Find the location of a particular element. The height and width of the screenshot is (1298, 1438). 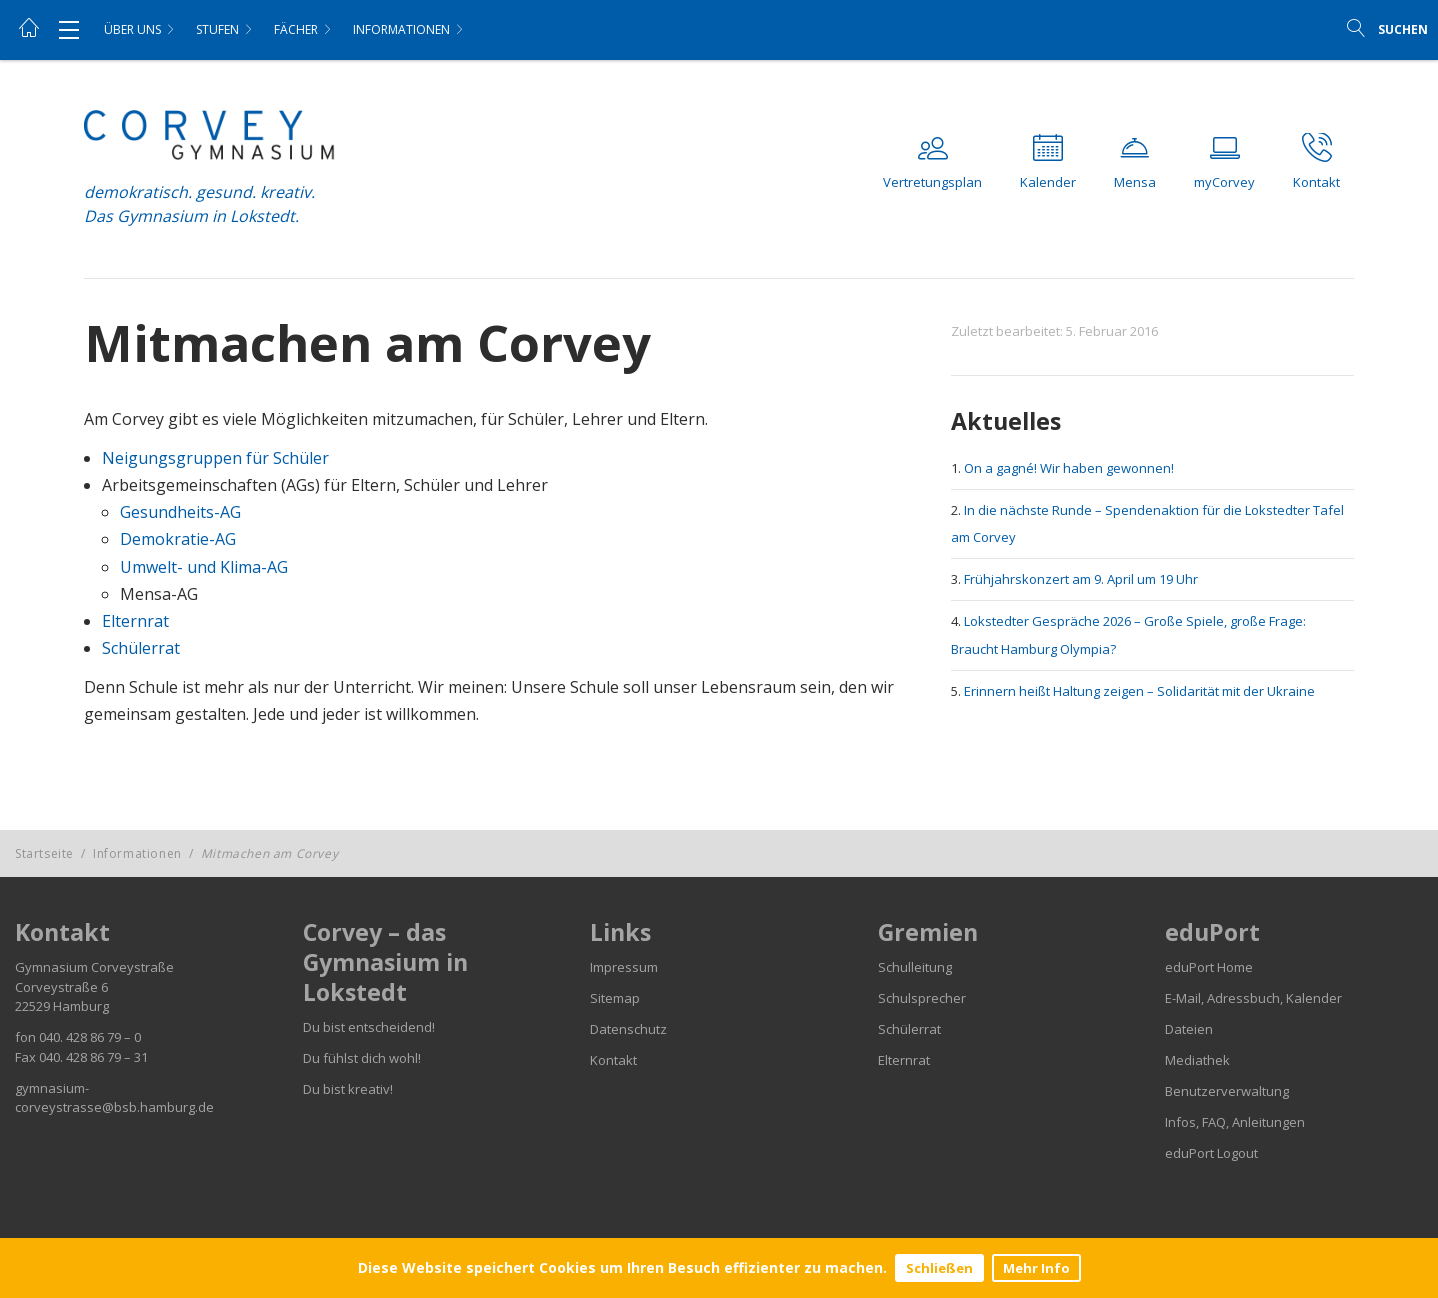

Stufen is located at coordinates (217, 29).